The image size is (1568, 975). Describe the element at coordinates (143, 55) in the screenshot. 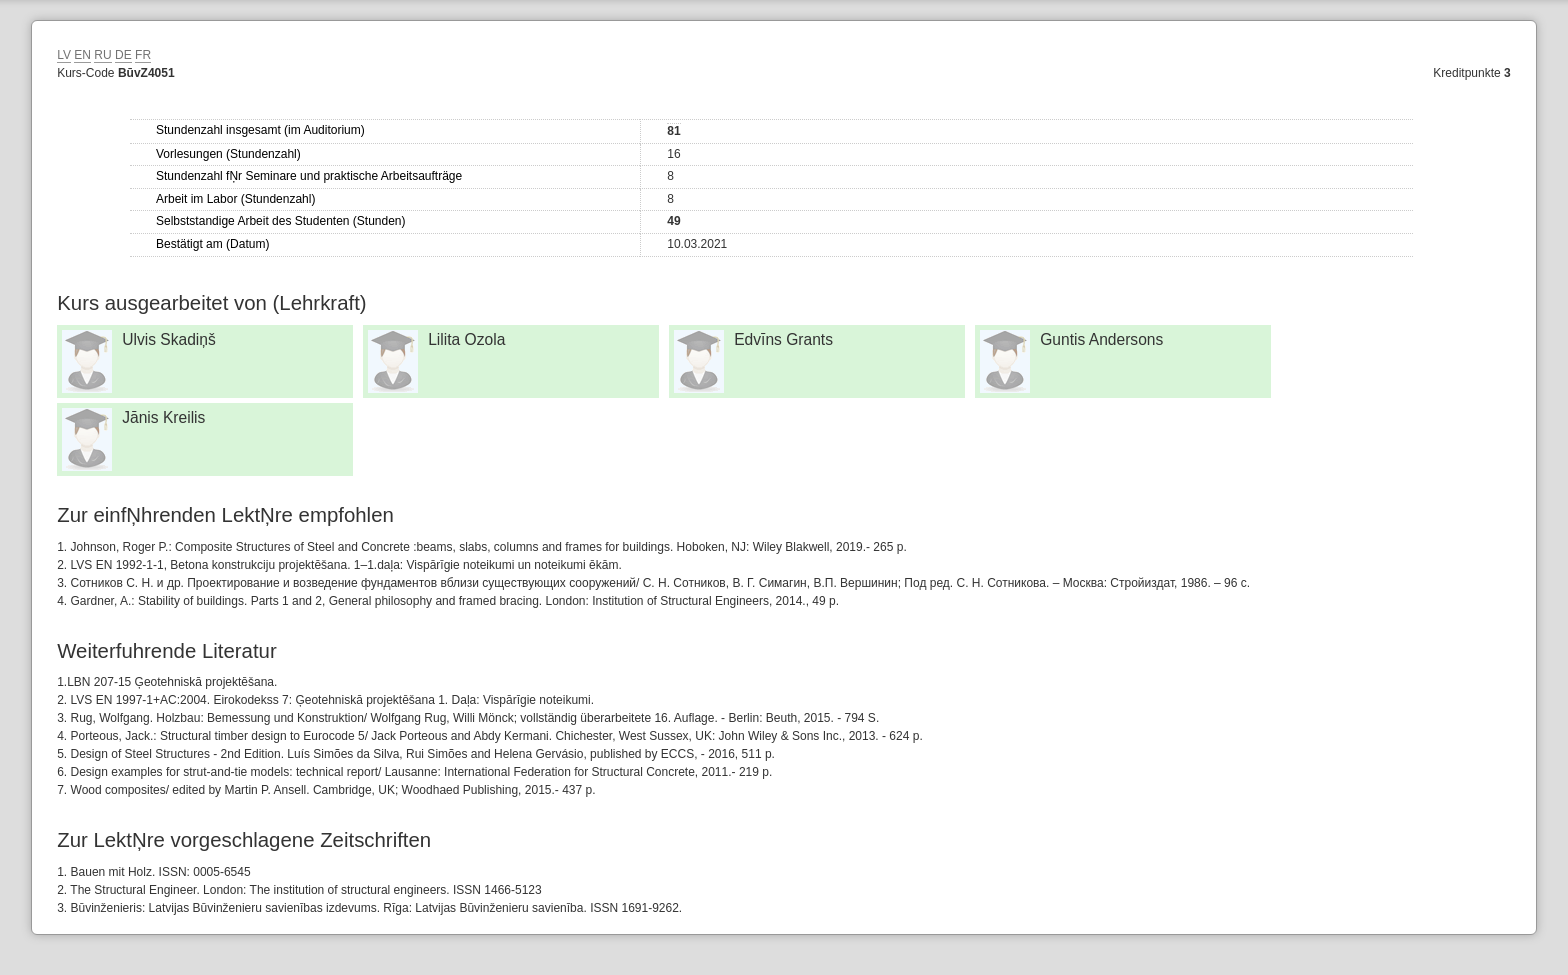

I see `FR` at that location.